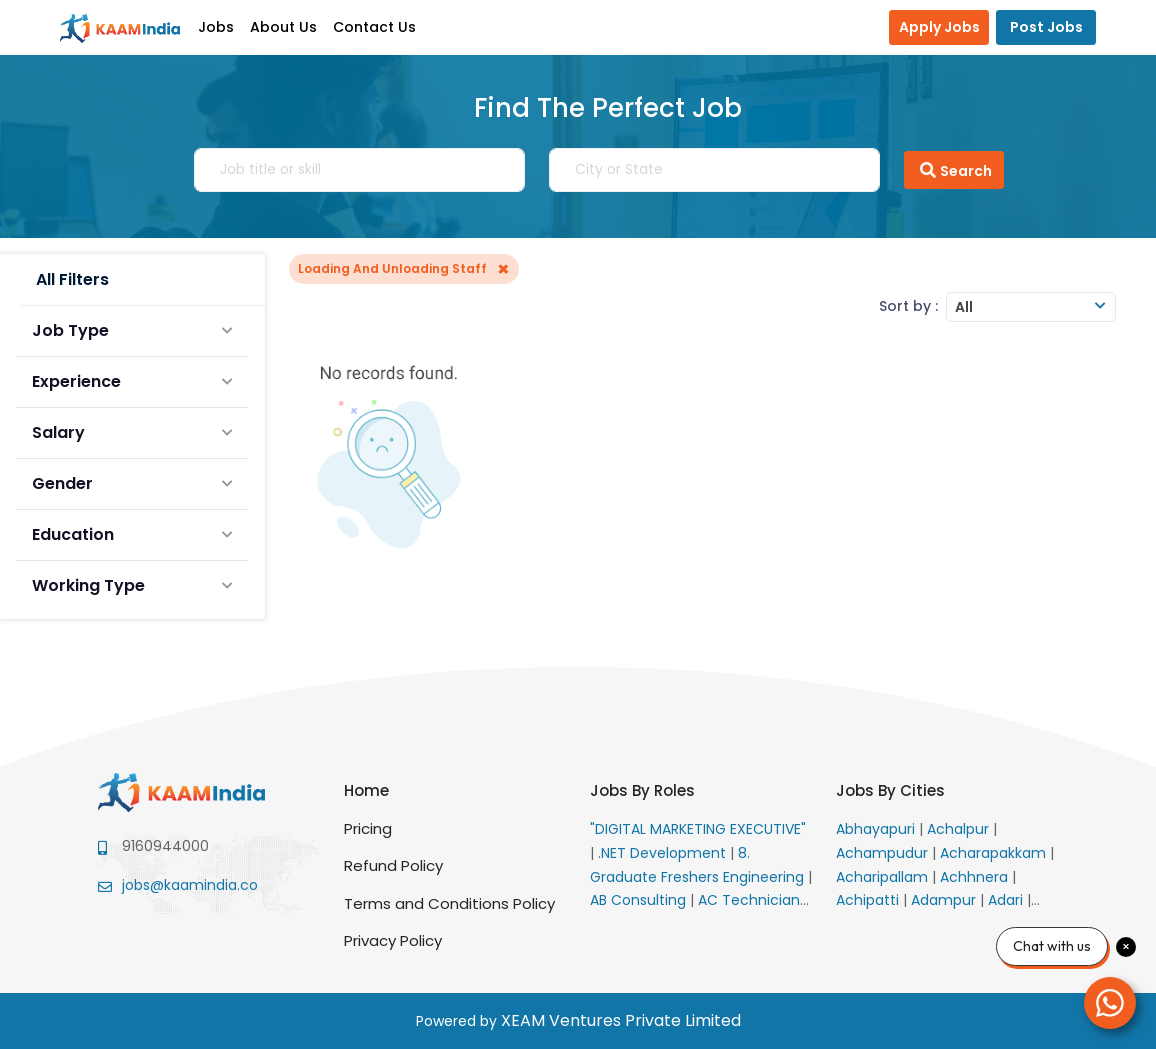  Describe the element at coordinates (368, 828) in the screenshot. I see `Pricing` at that location.